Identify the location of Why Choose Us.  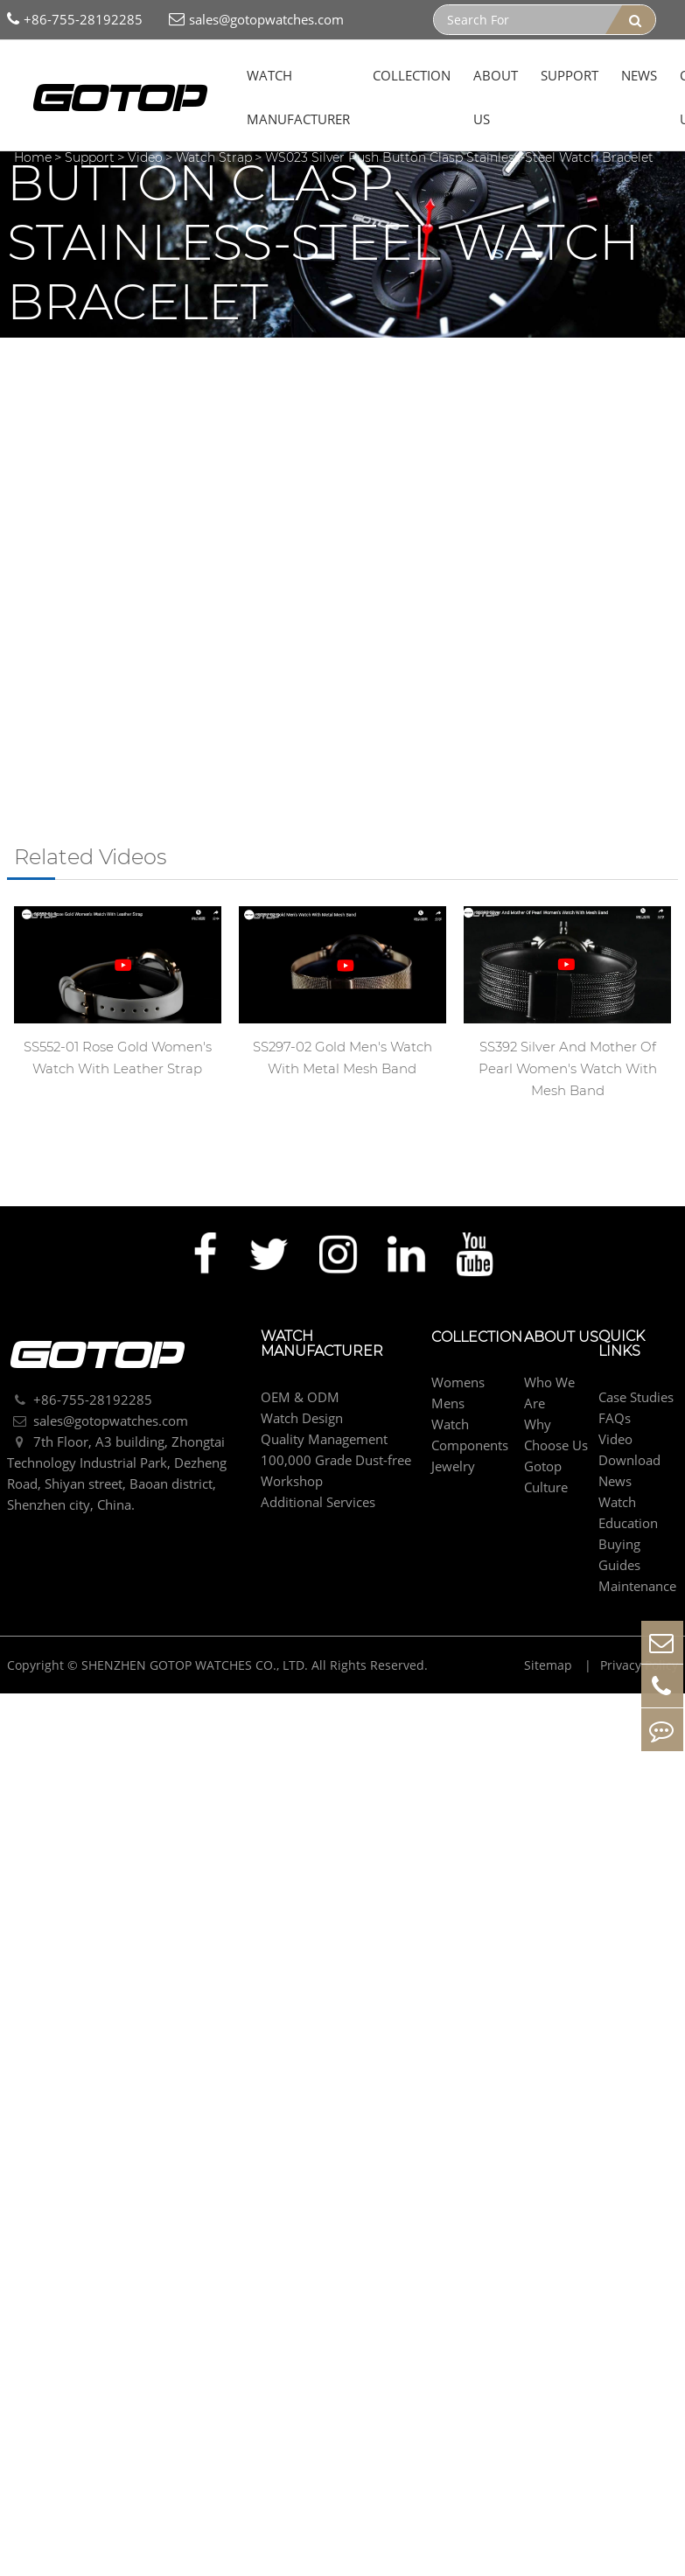
(556, 1434).